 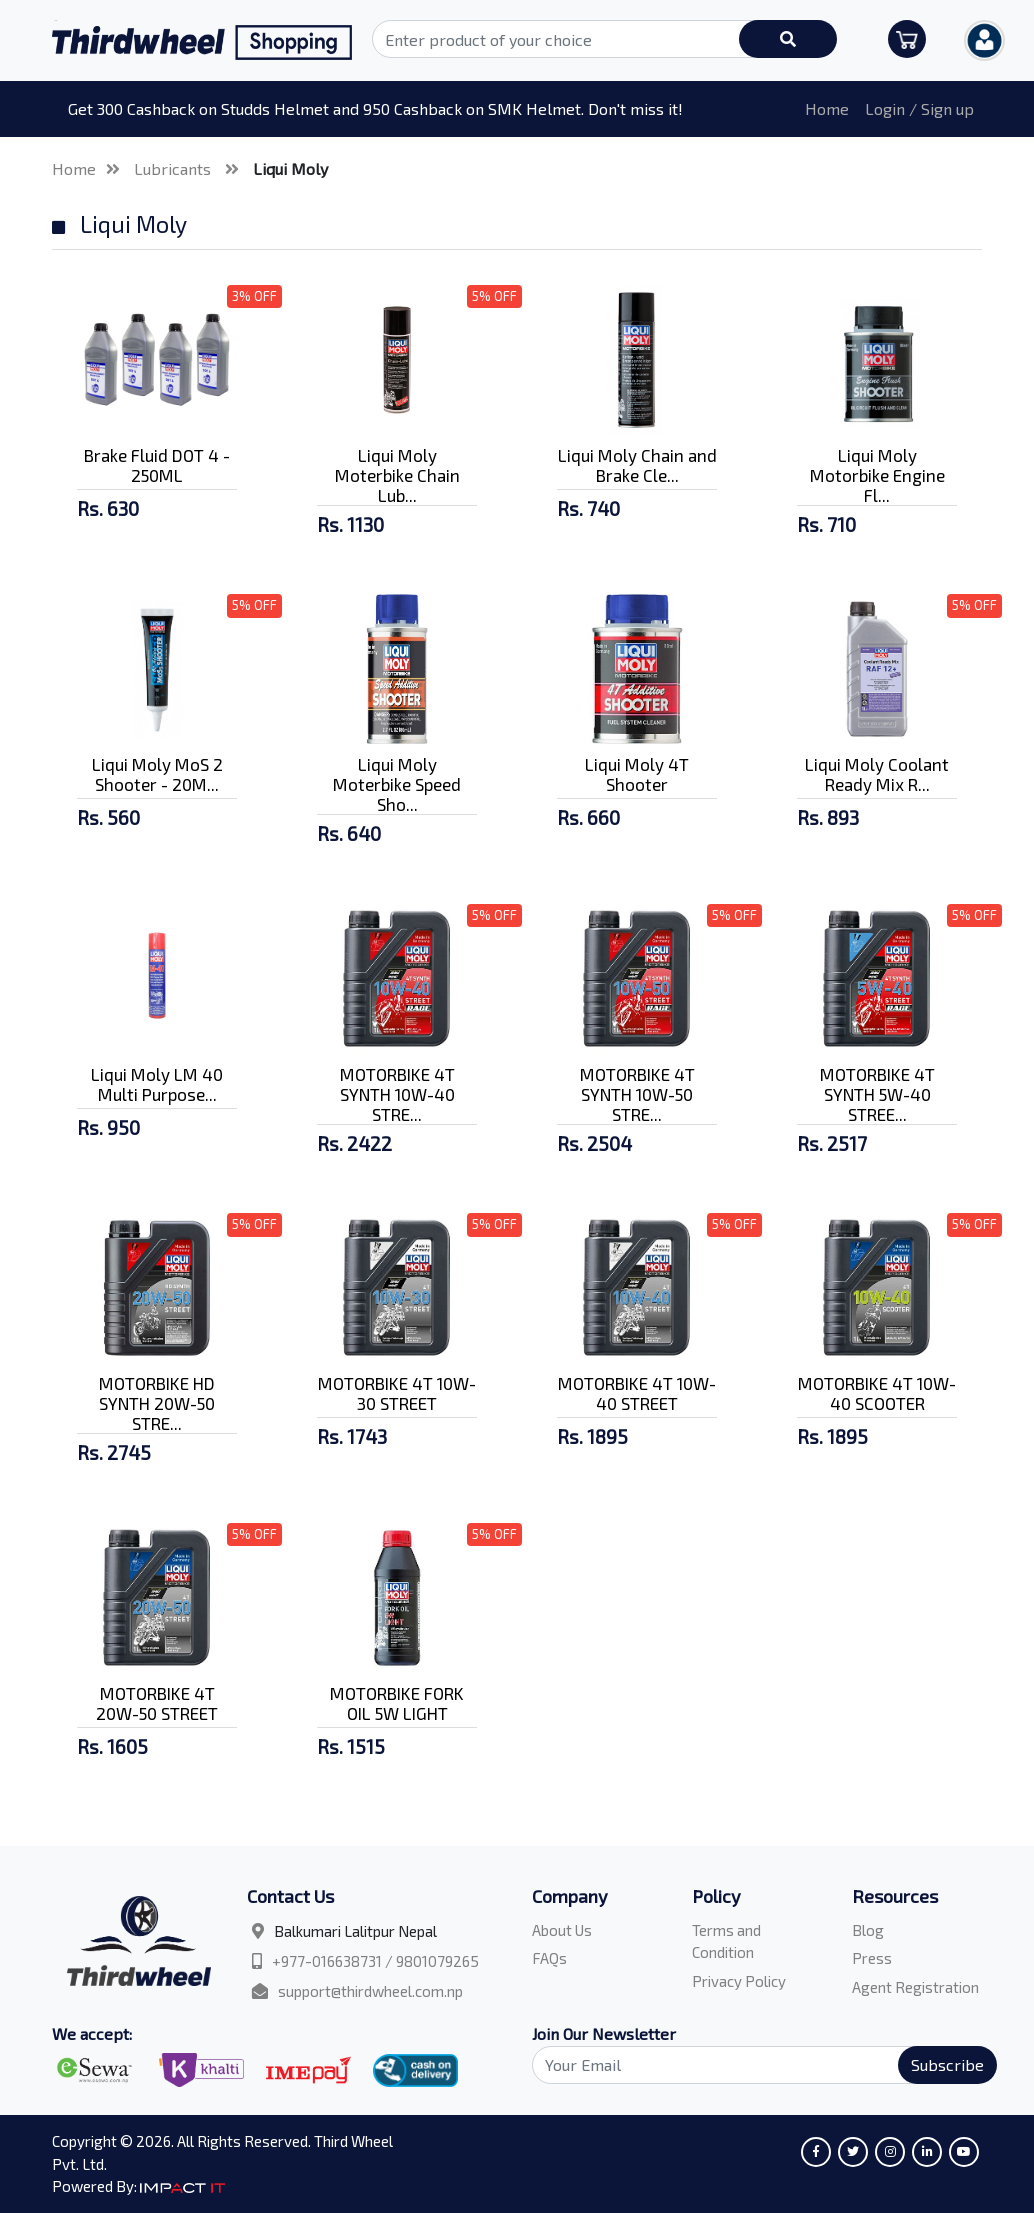 I want to click on Liqui Moly Moterbike Chain Lub..., so click(x=397, y=475).